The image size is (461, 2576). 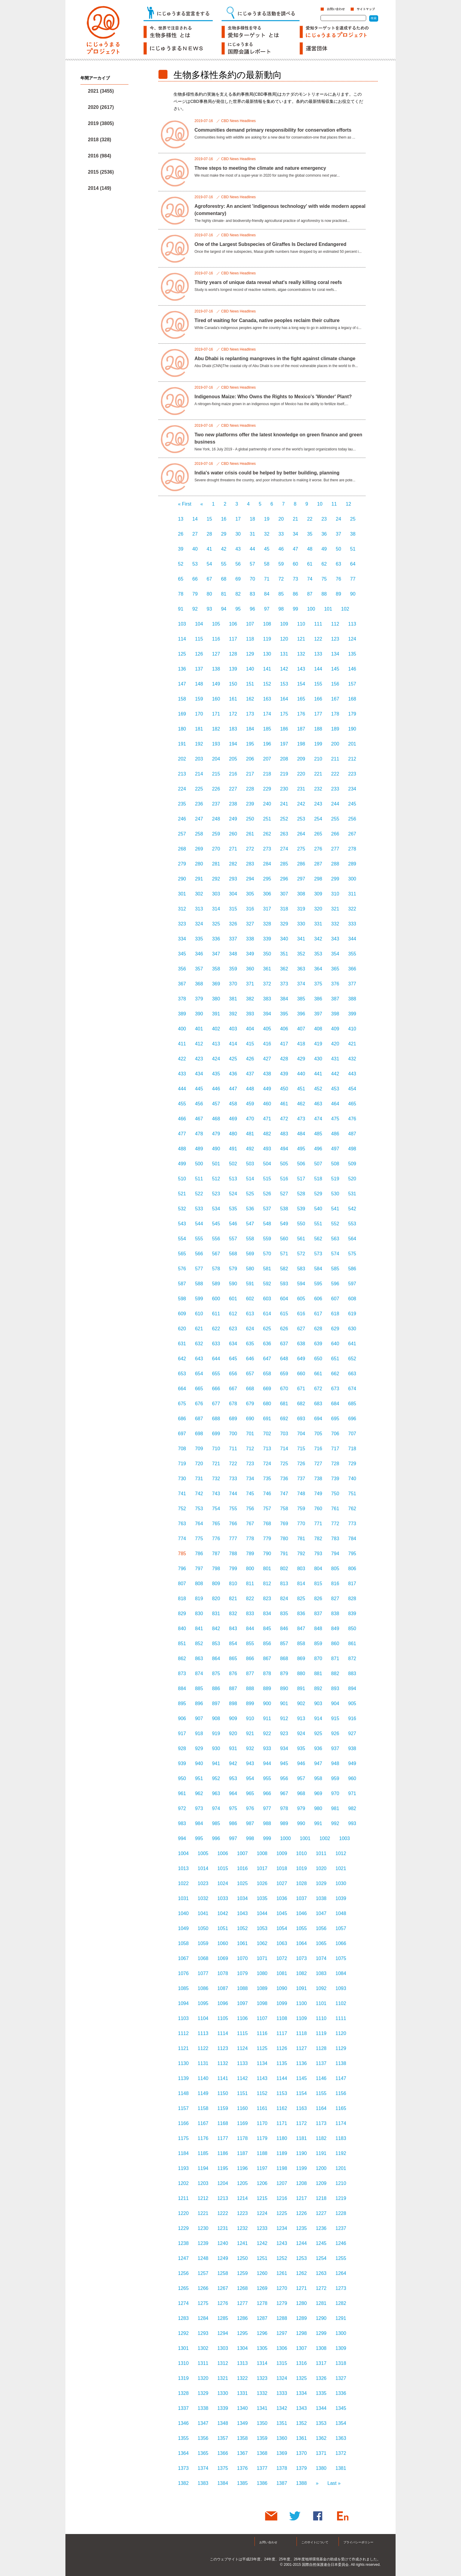 What do you see at coordinates (203, 2438) in the screenshot?
I see `1356` at bounding box center [203, 2438].